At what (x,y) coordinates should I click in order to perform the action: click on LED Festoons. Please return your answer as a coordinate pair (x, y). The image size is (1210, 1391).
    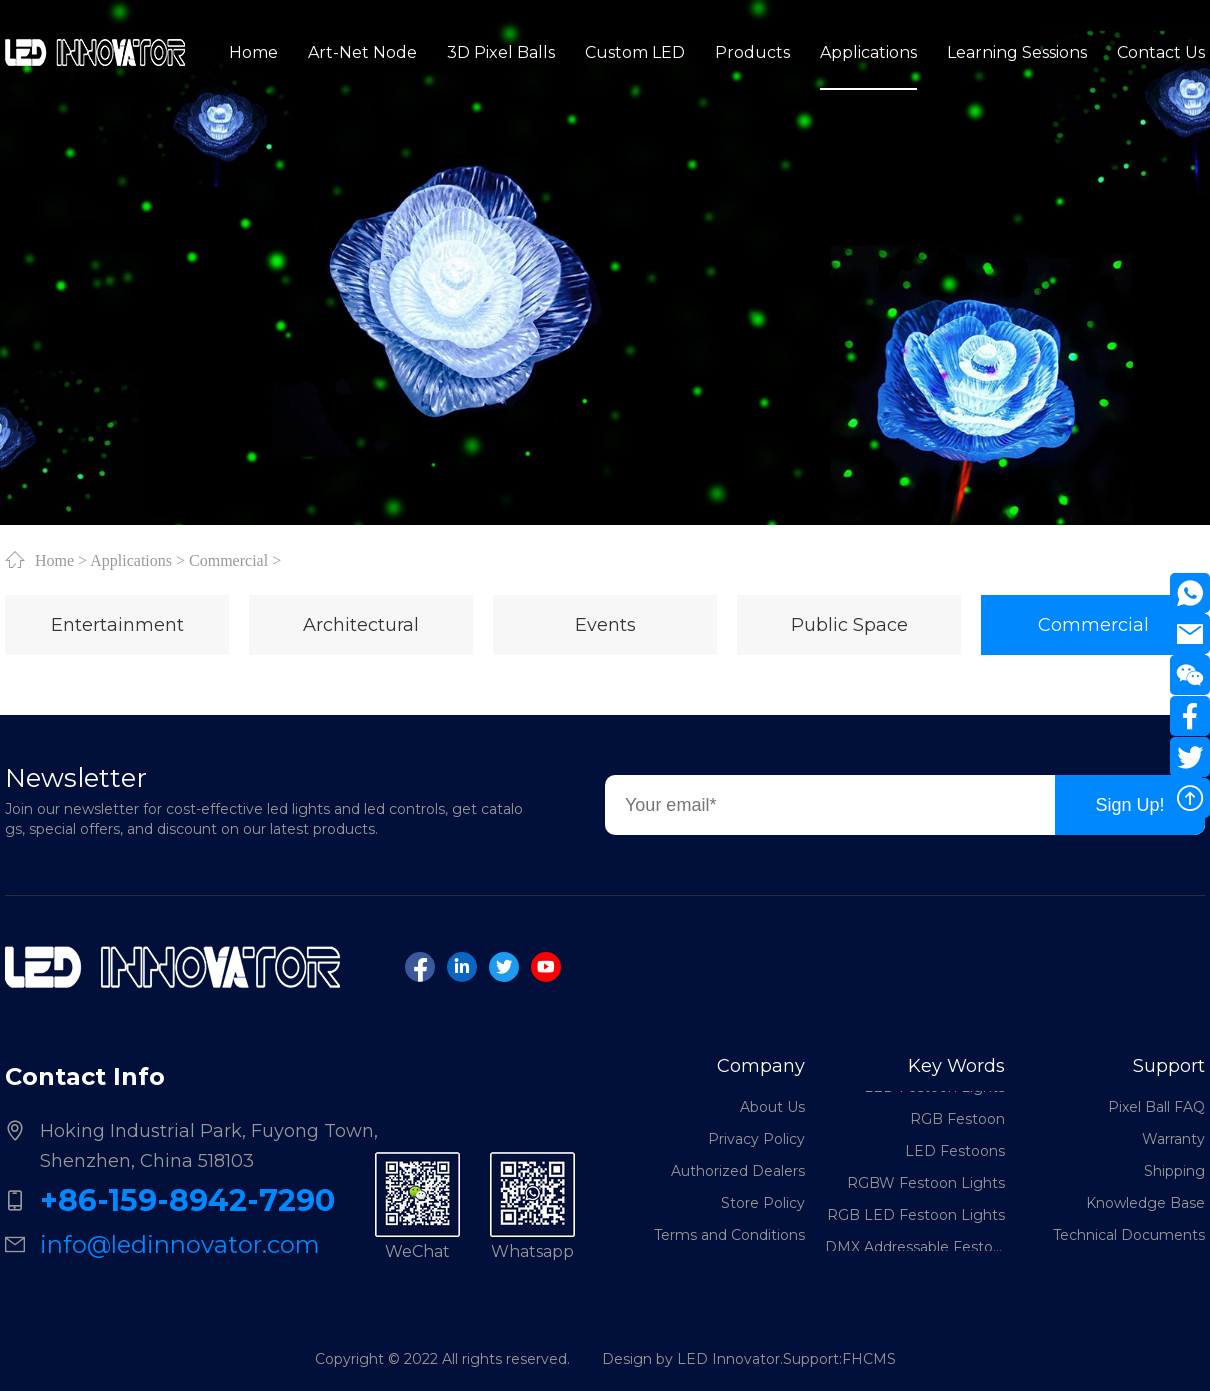
    Looking at the image, I should click on (955, 1153).